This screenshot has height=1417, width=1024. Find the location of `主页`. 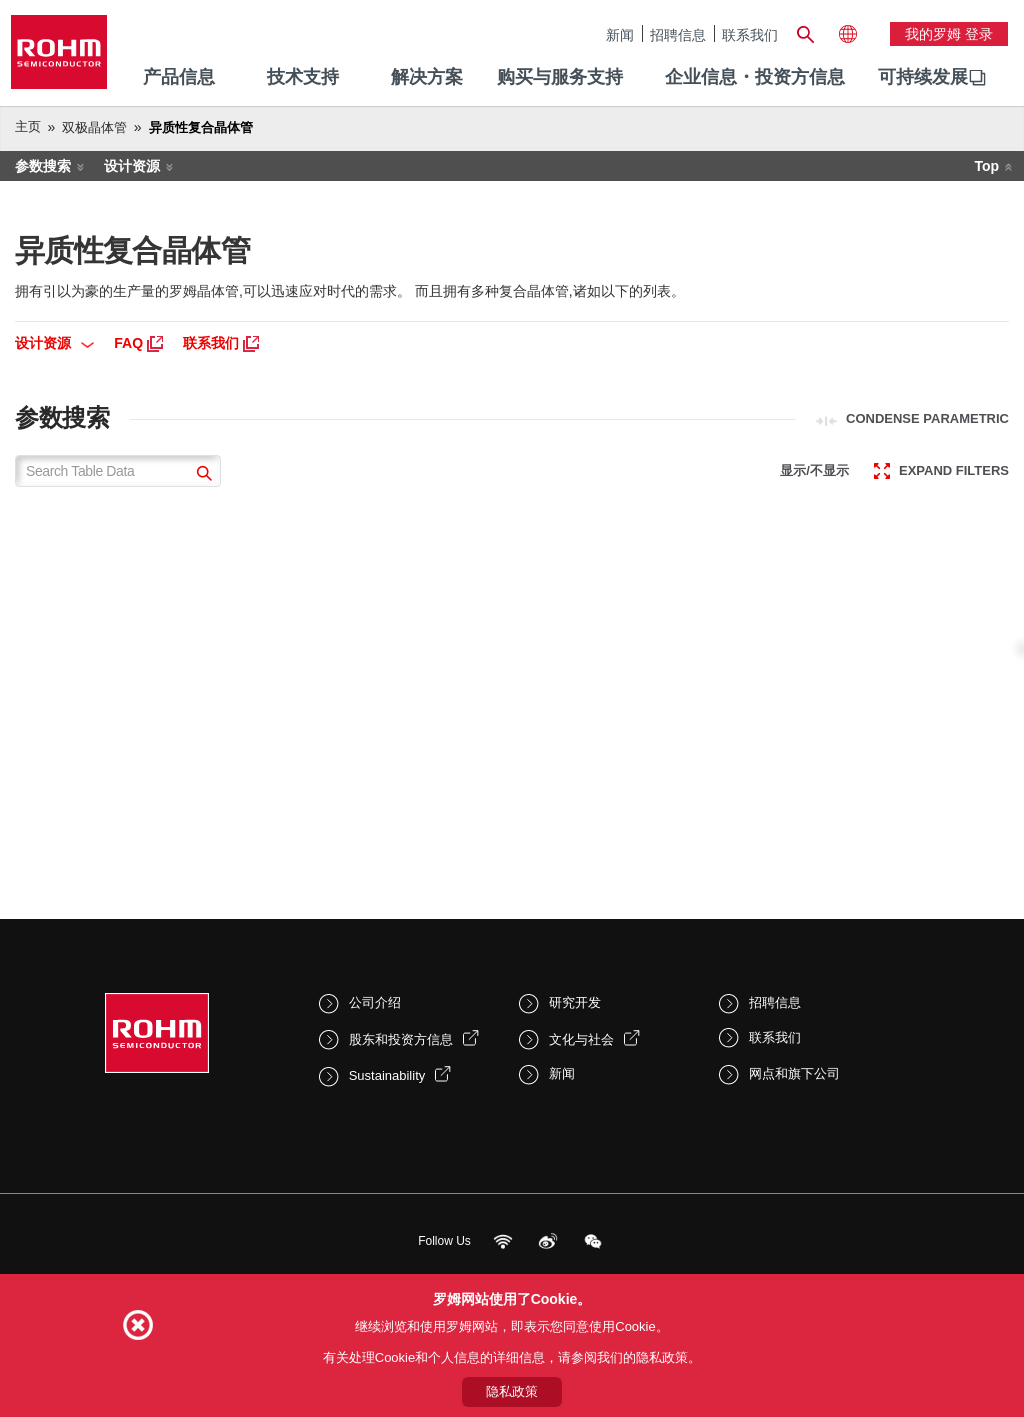

主页 is located at coordinates (28, 126).